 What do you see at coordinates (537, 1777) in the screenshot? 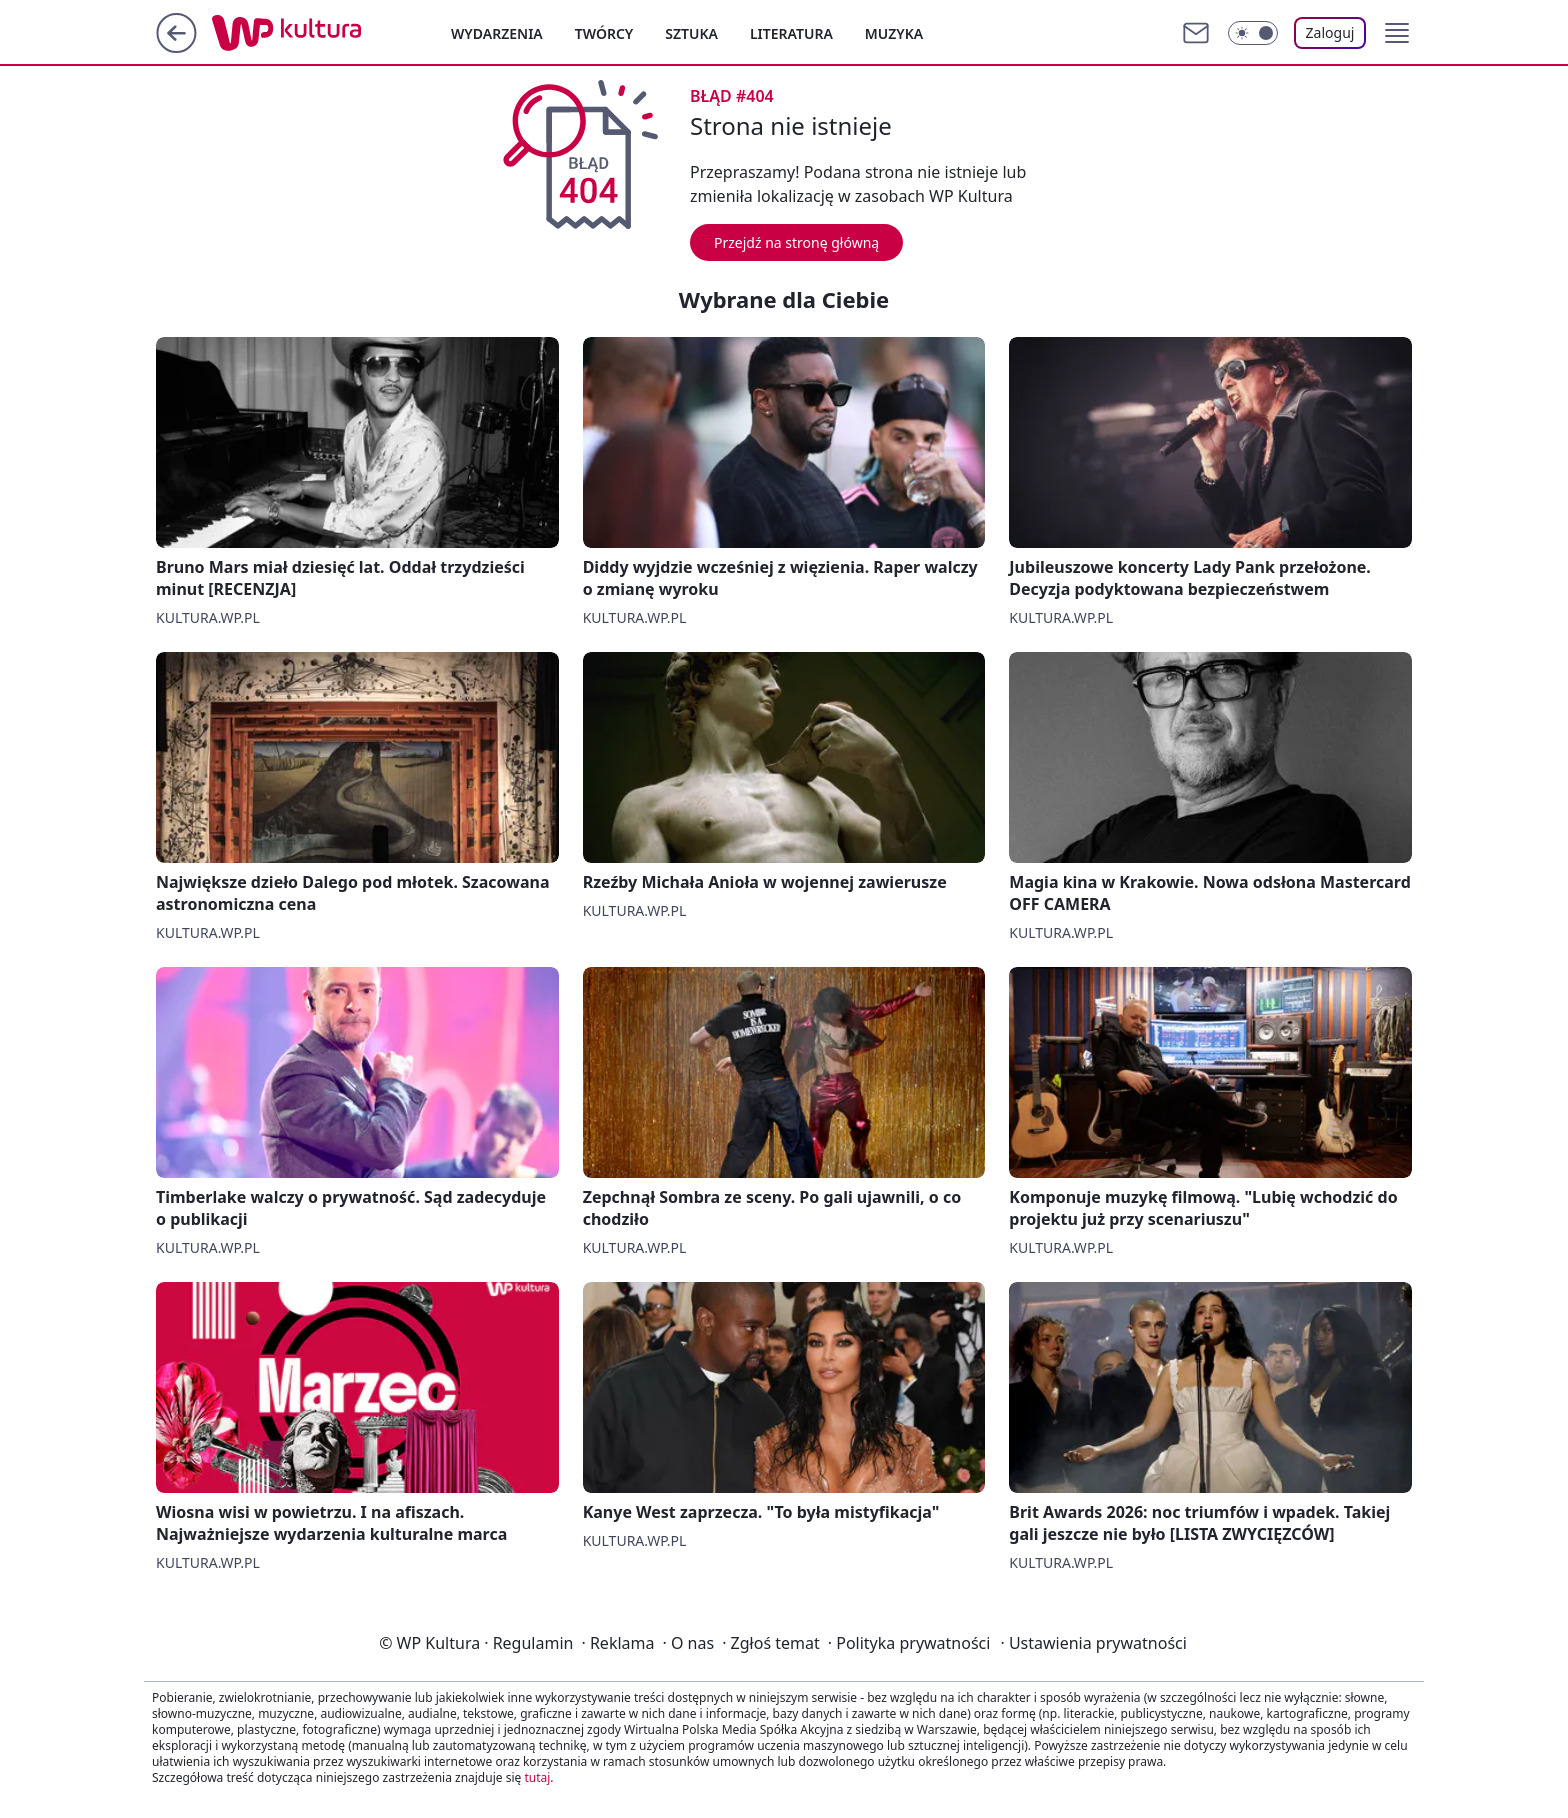
I see `tutaj` at bounding box center [537, 1777].